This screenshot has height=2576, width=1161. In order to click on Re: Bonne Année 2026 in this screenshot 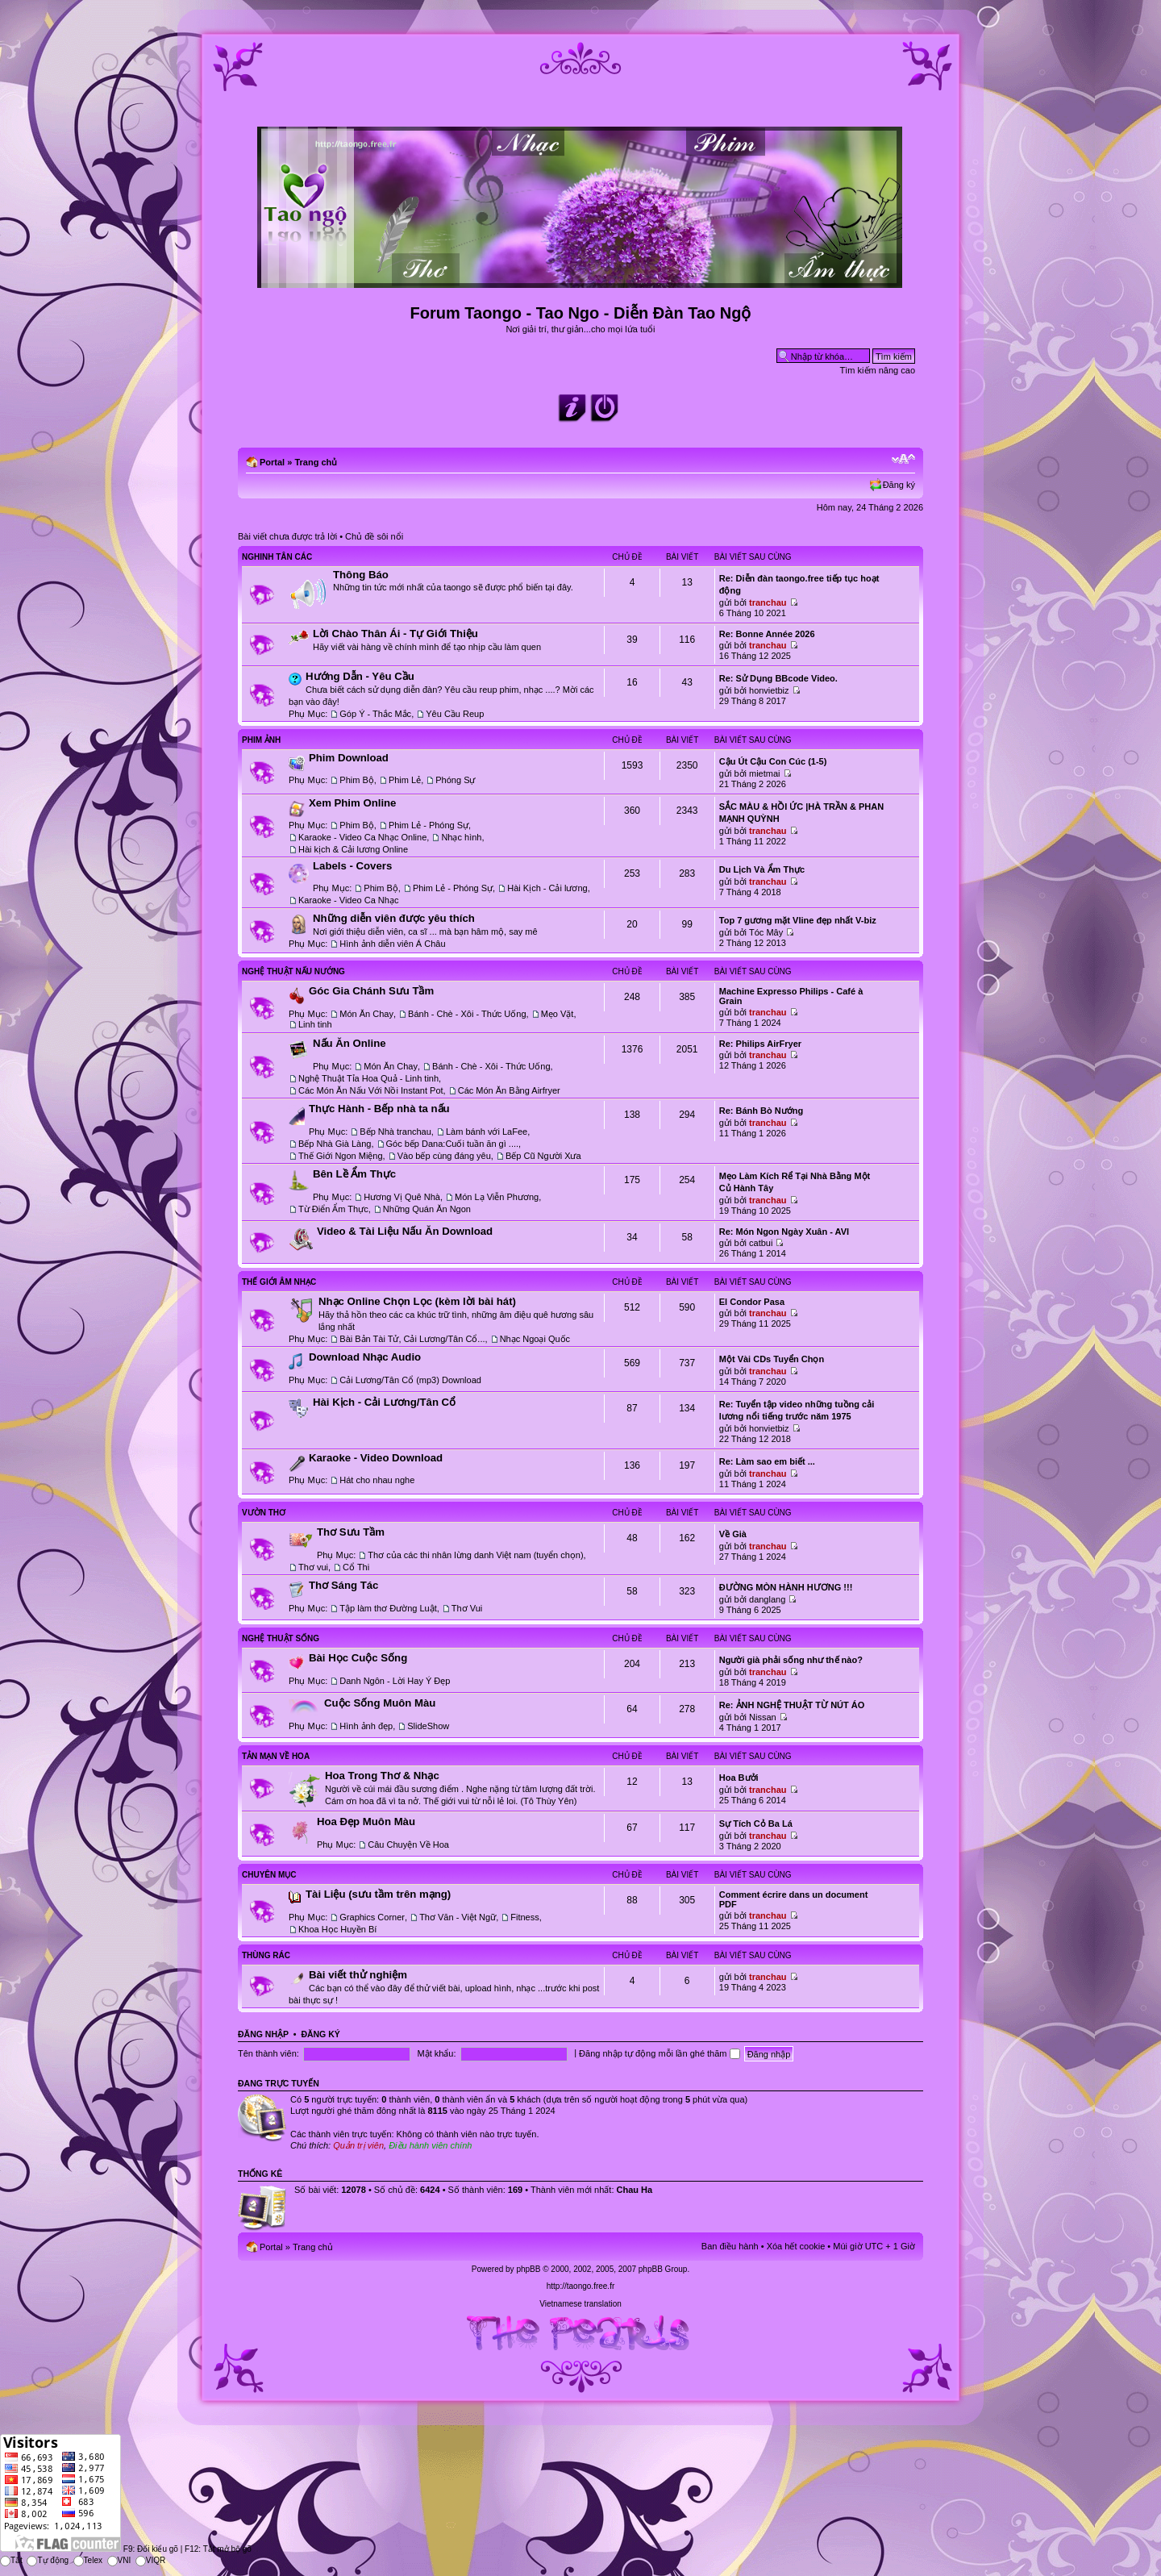, I will do `click(767, 634)`.